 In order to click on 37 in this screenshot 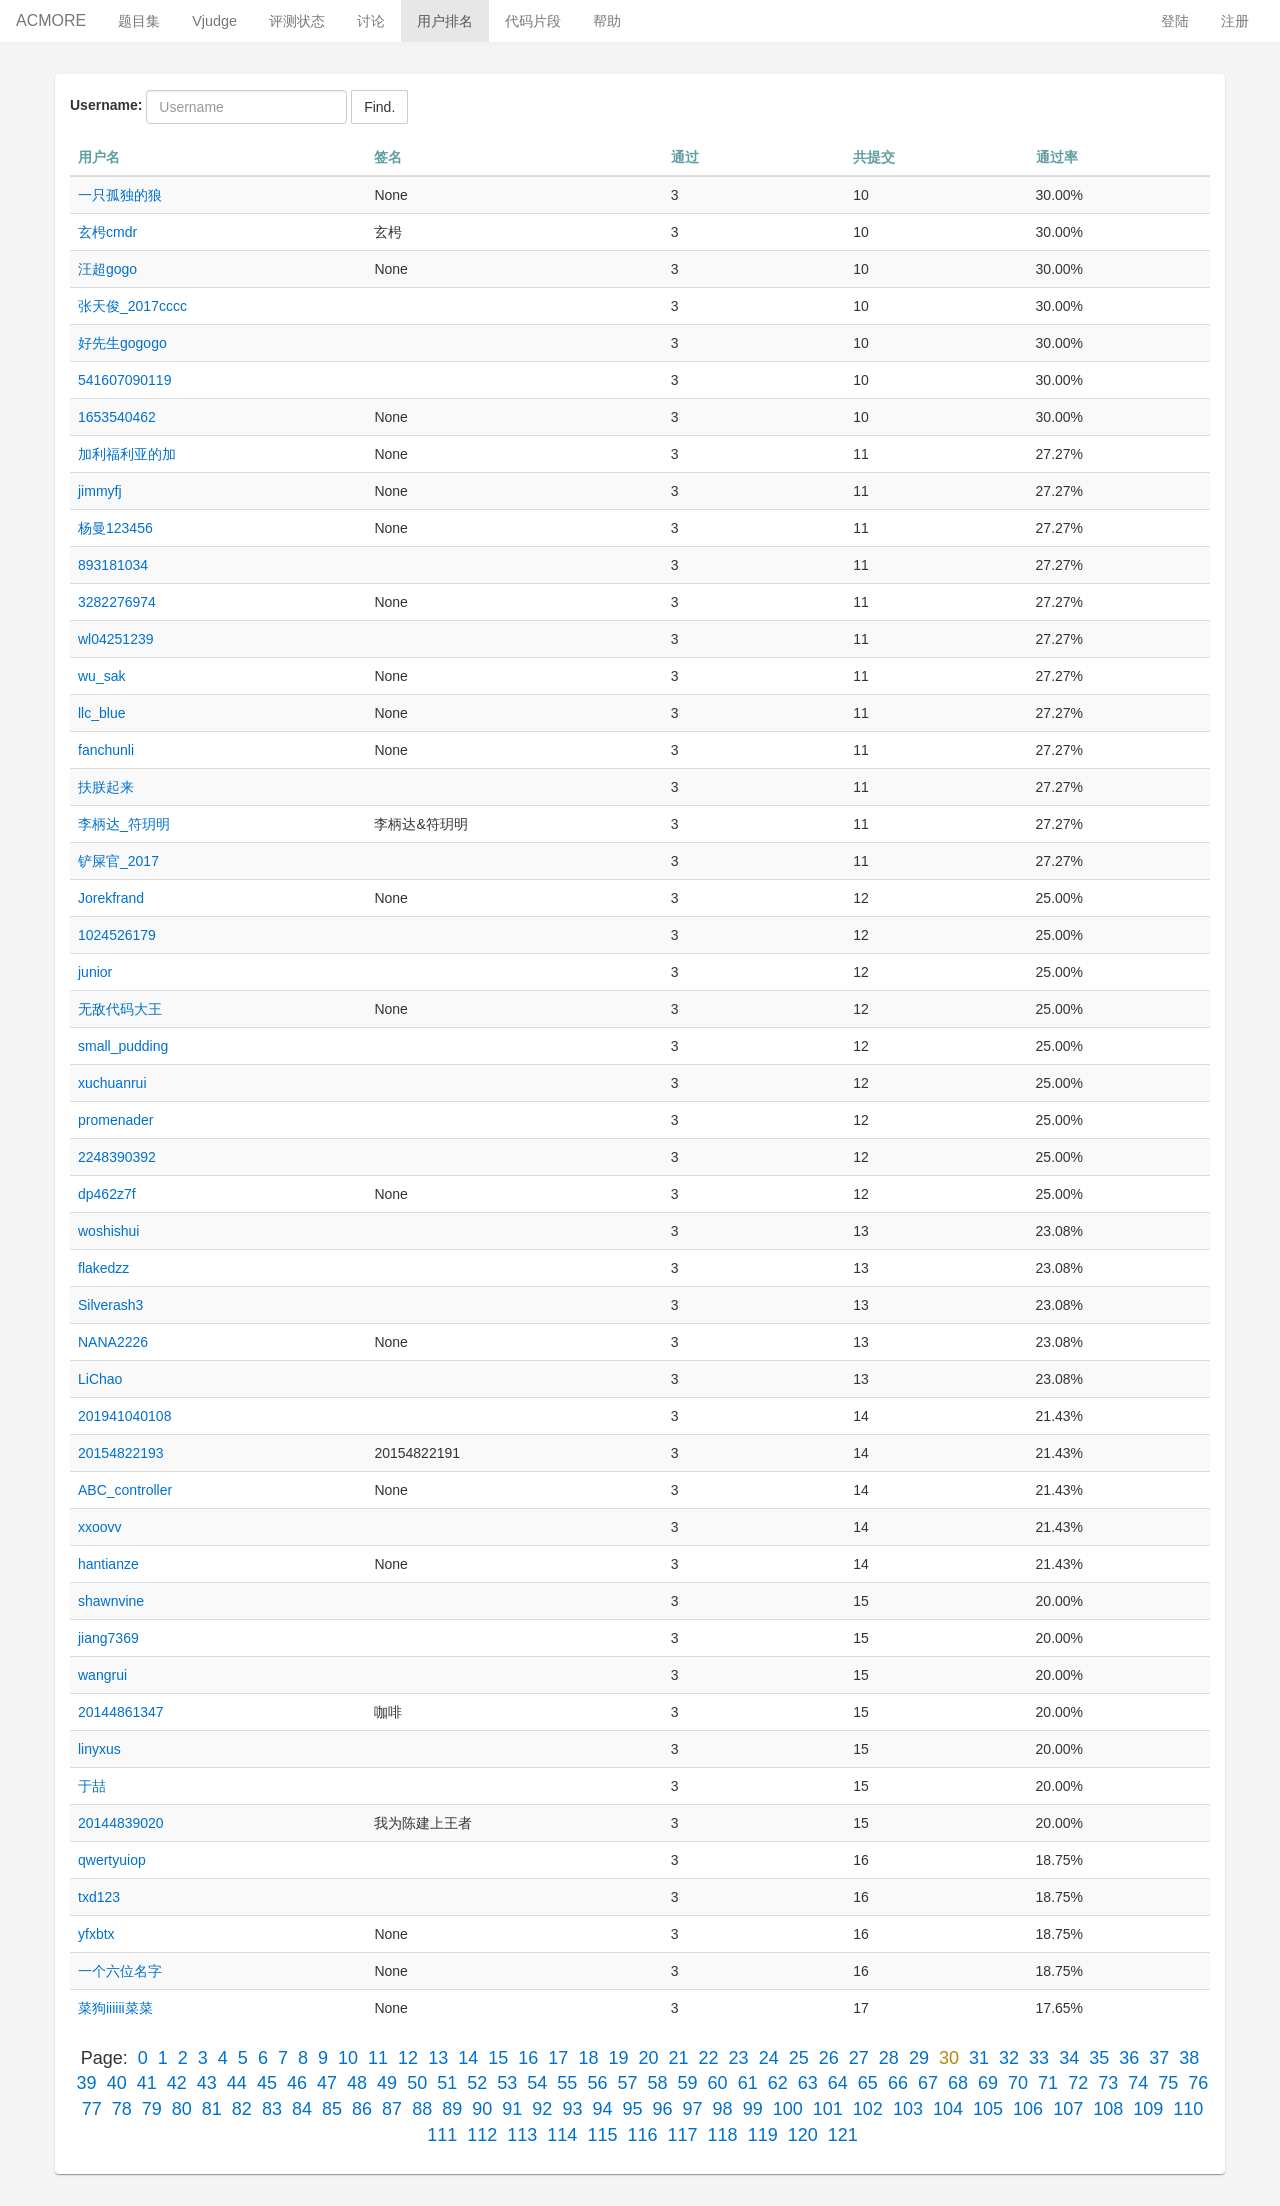, I will do `click(1159, 2058)`.